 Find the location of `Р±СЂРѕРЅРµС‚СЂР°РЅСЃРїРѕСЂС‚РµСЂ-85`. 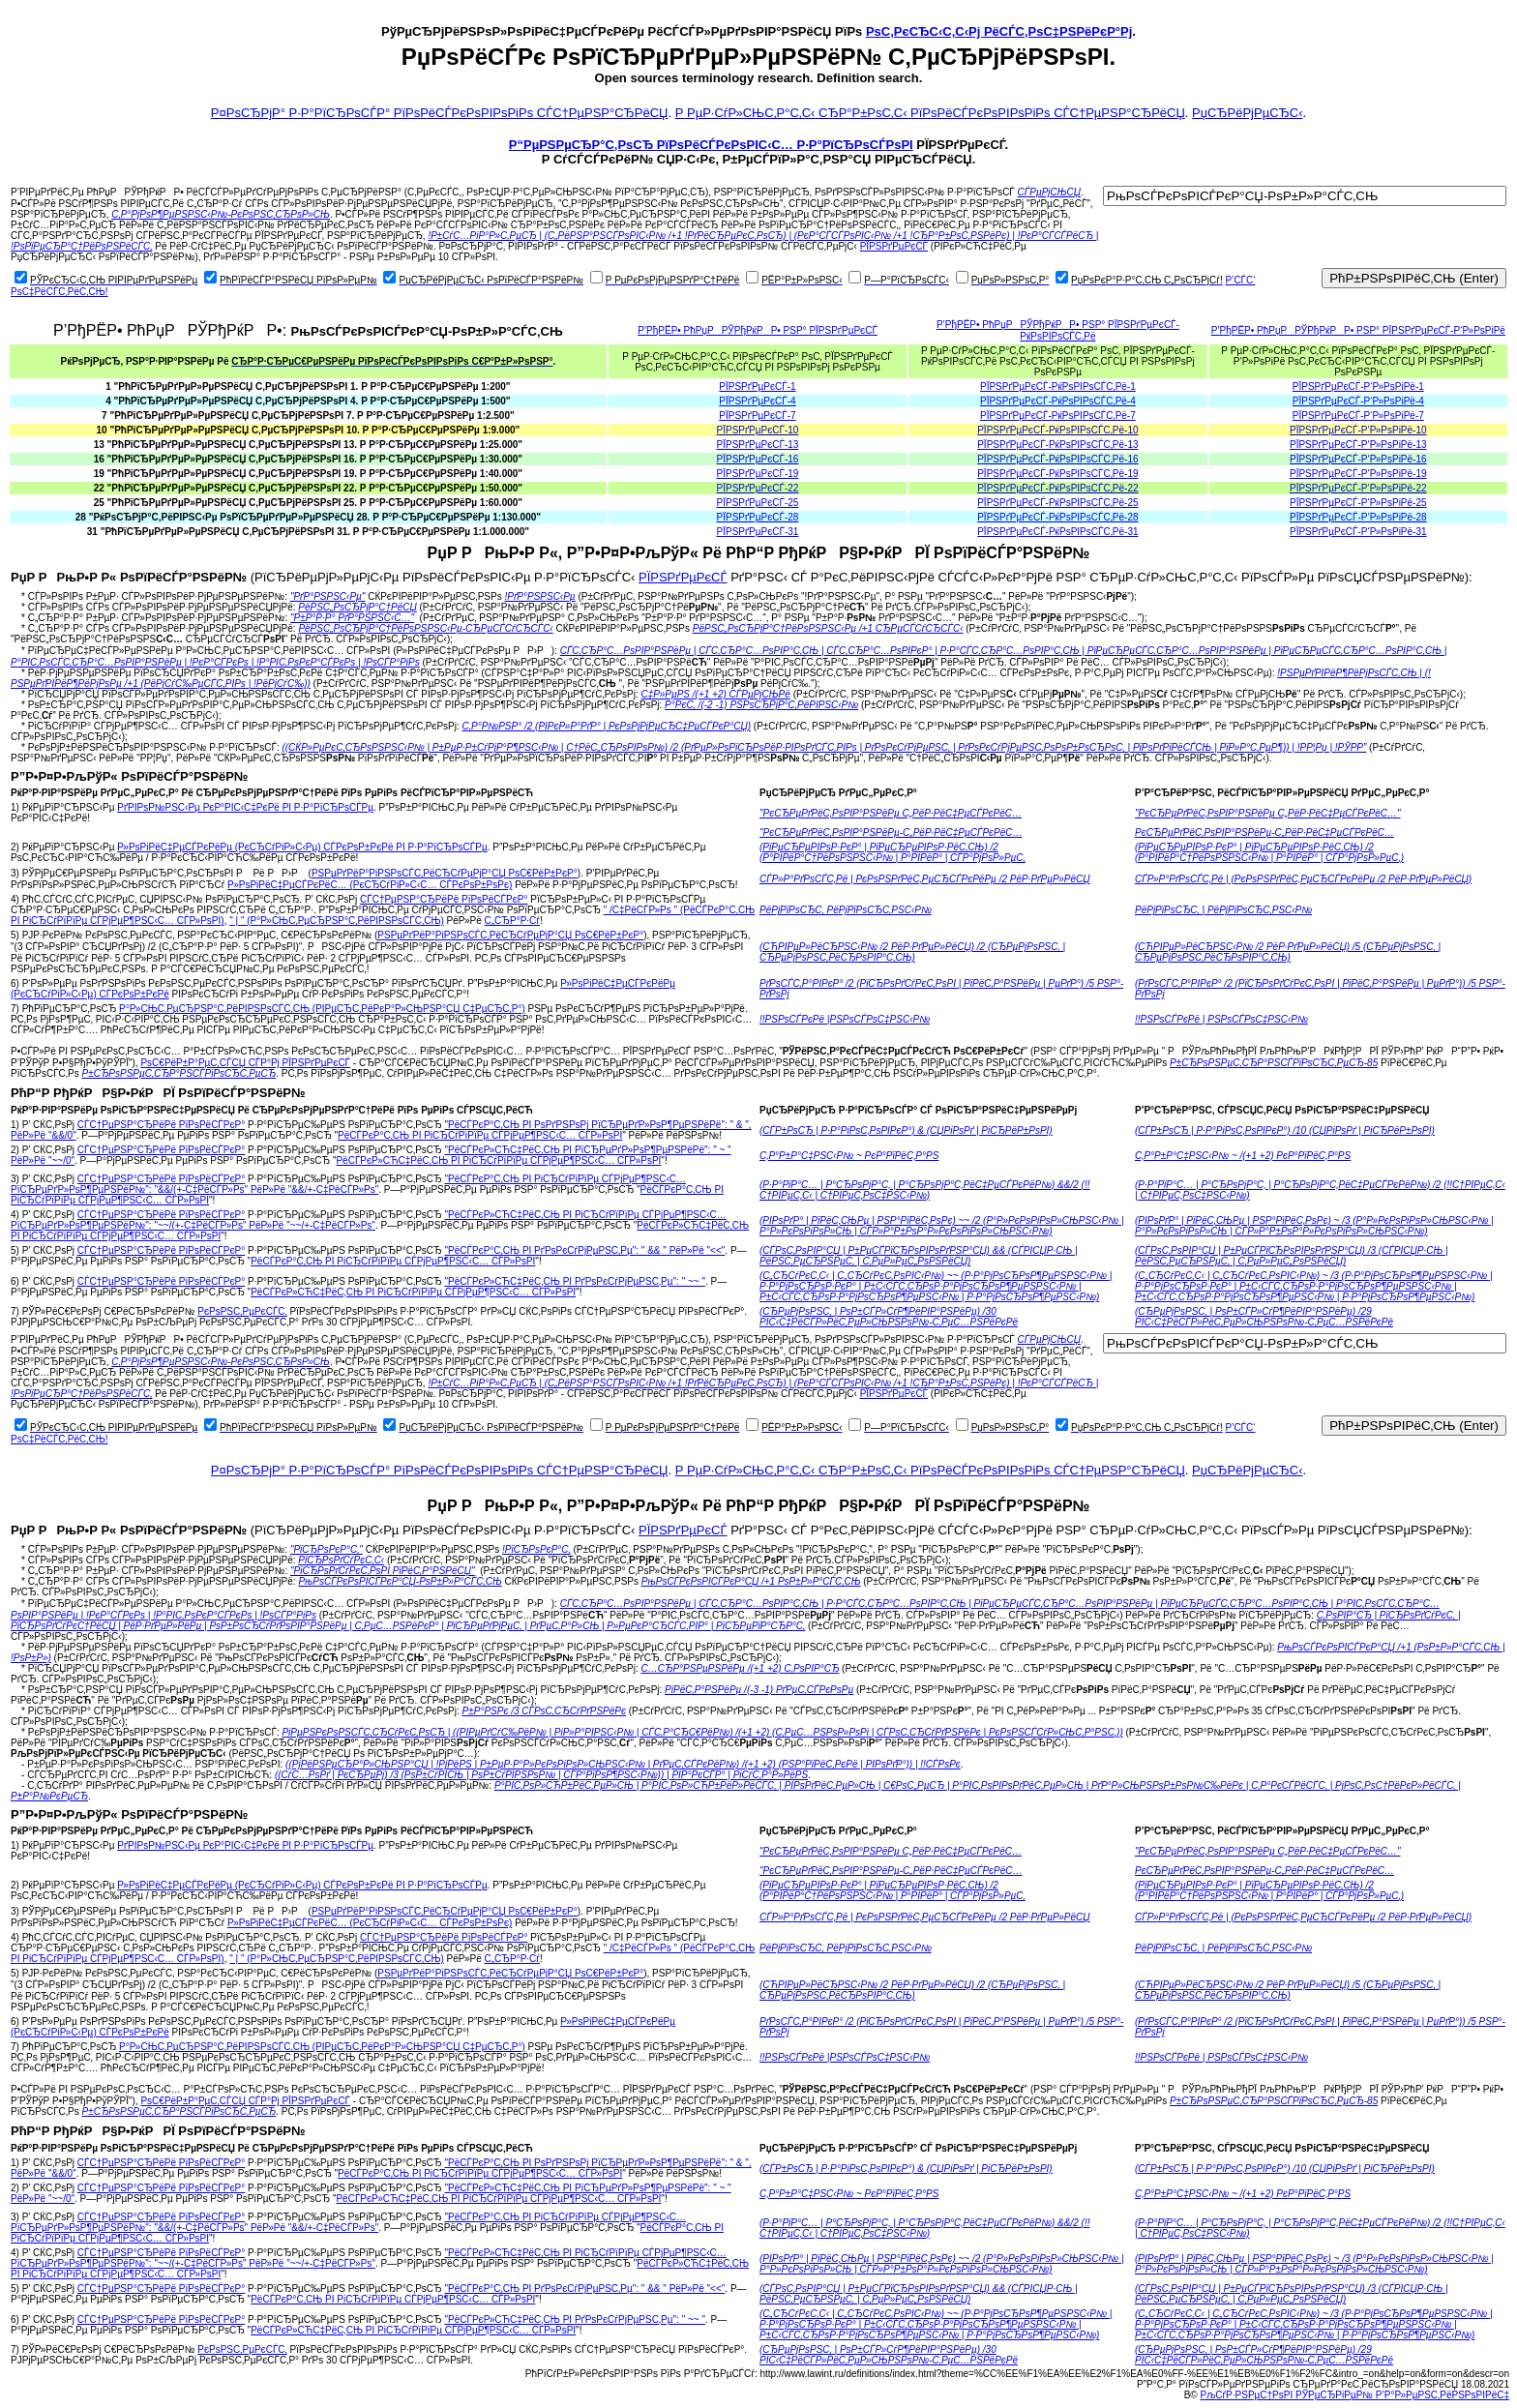

Р±СЂРѕРЅРµС‚СЂР°РЅСЃРїРѕСЂС‚РµСЂ-85 is located at coordinates (1274, 1062).